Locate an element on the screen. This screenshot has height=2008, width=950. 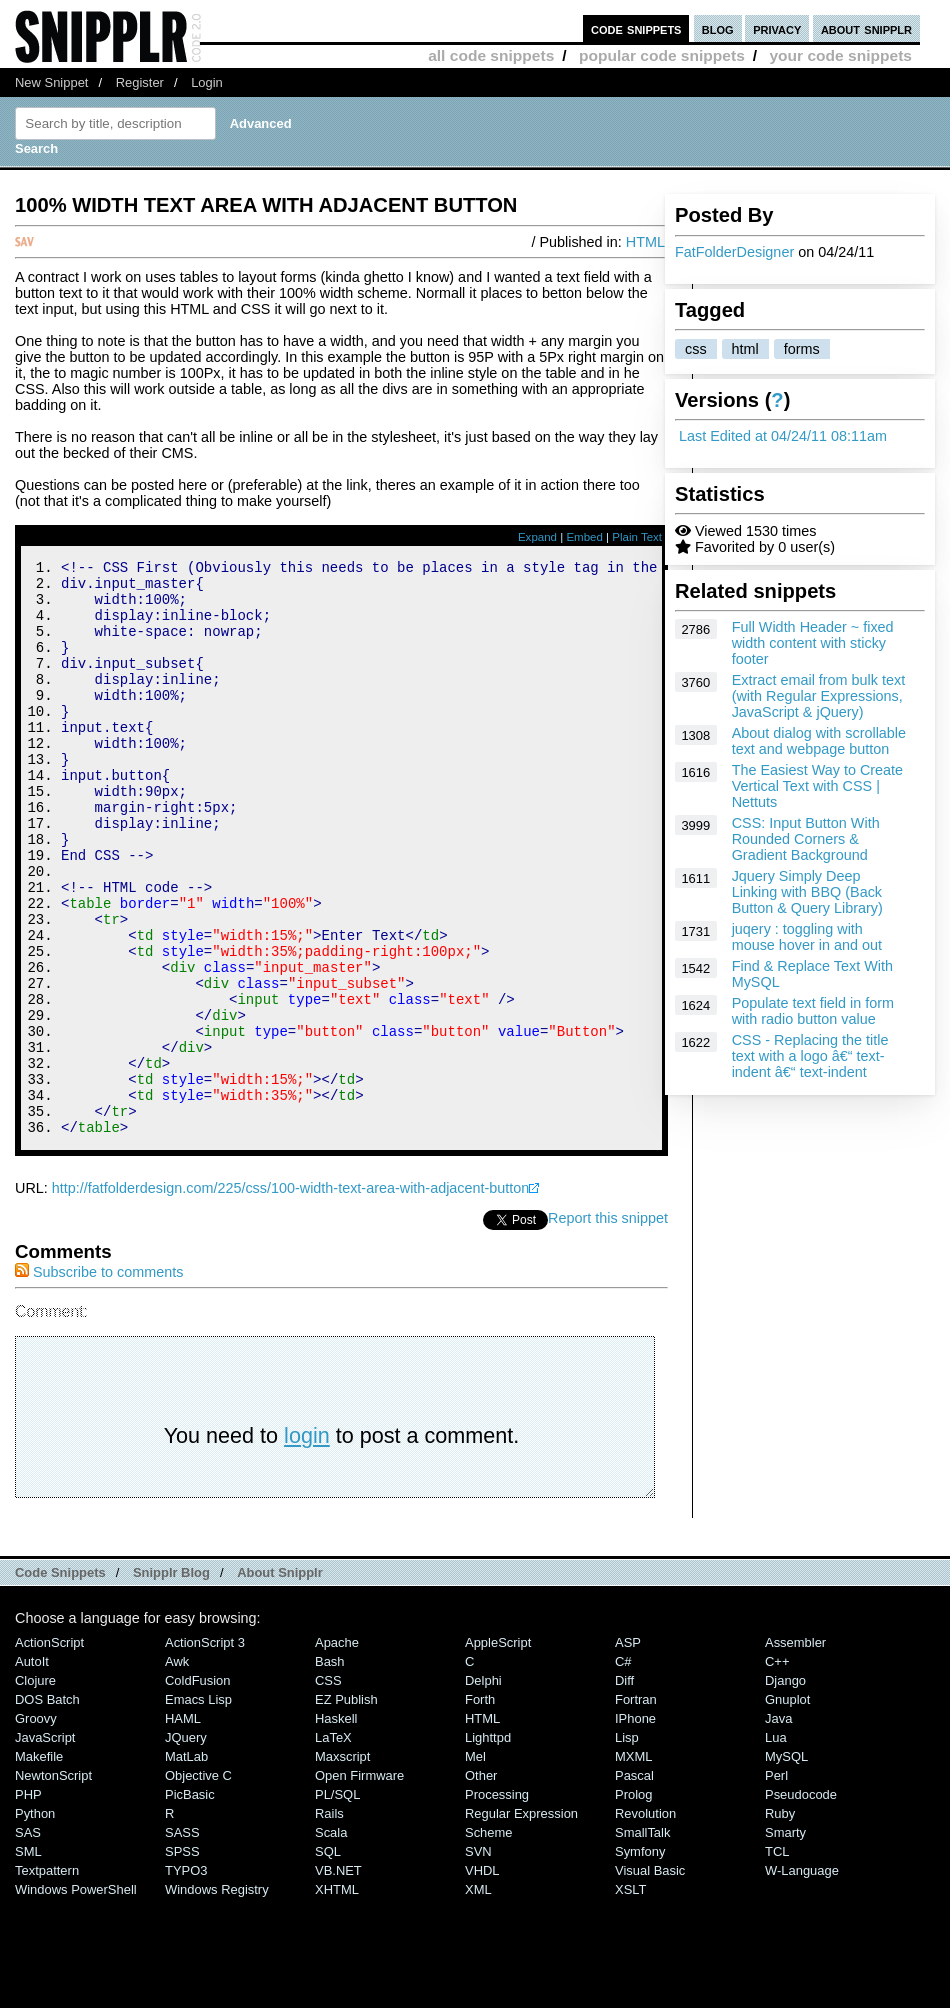
eZ Publish is located at coordinates (346, 1807).